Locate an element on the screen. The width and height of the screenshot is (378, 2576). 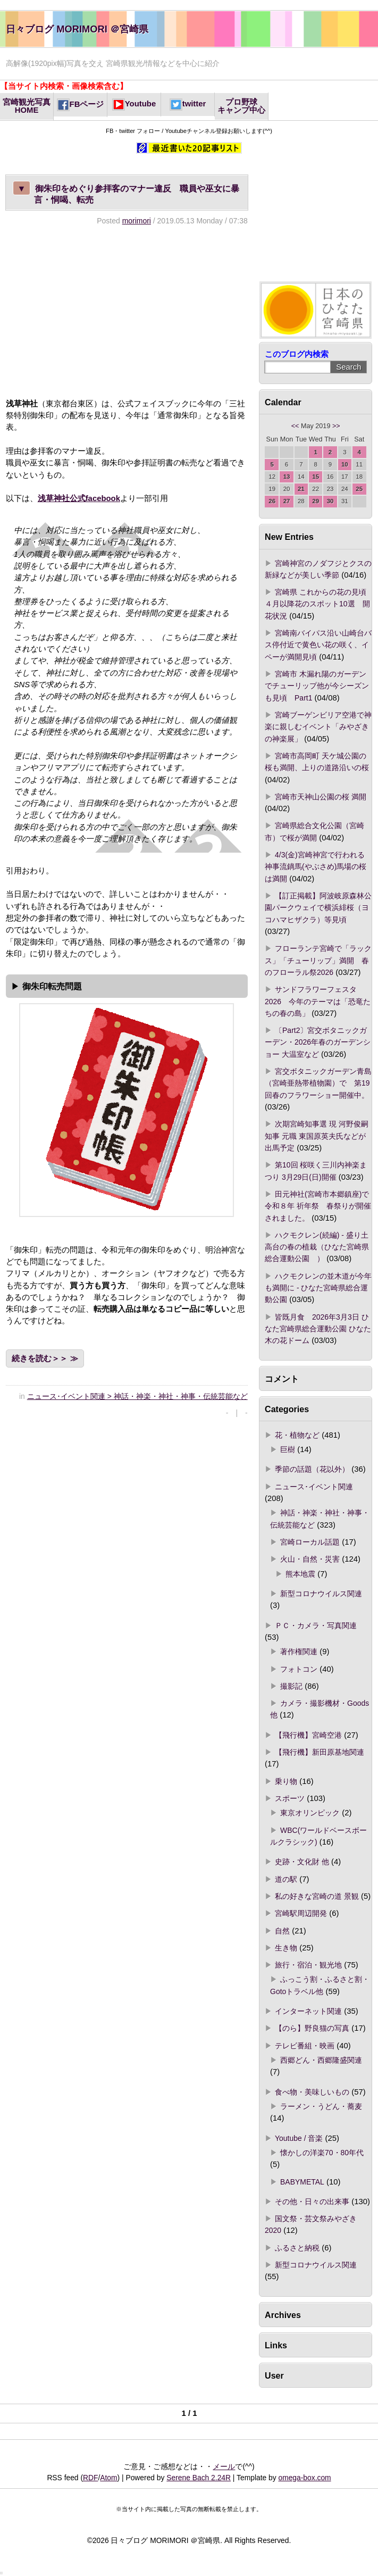
ふるさと納税 is located at coordinates (297, 2248).